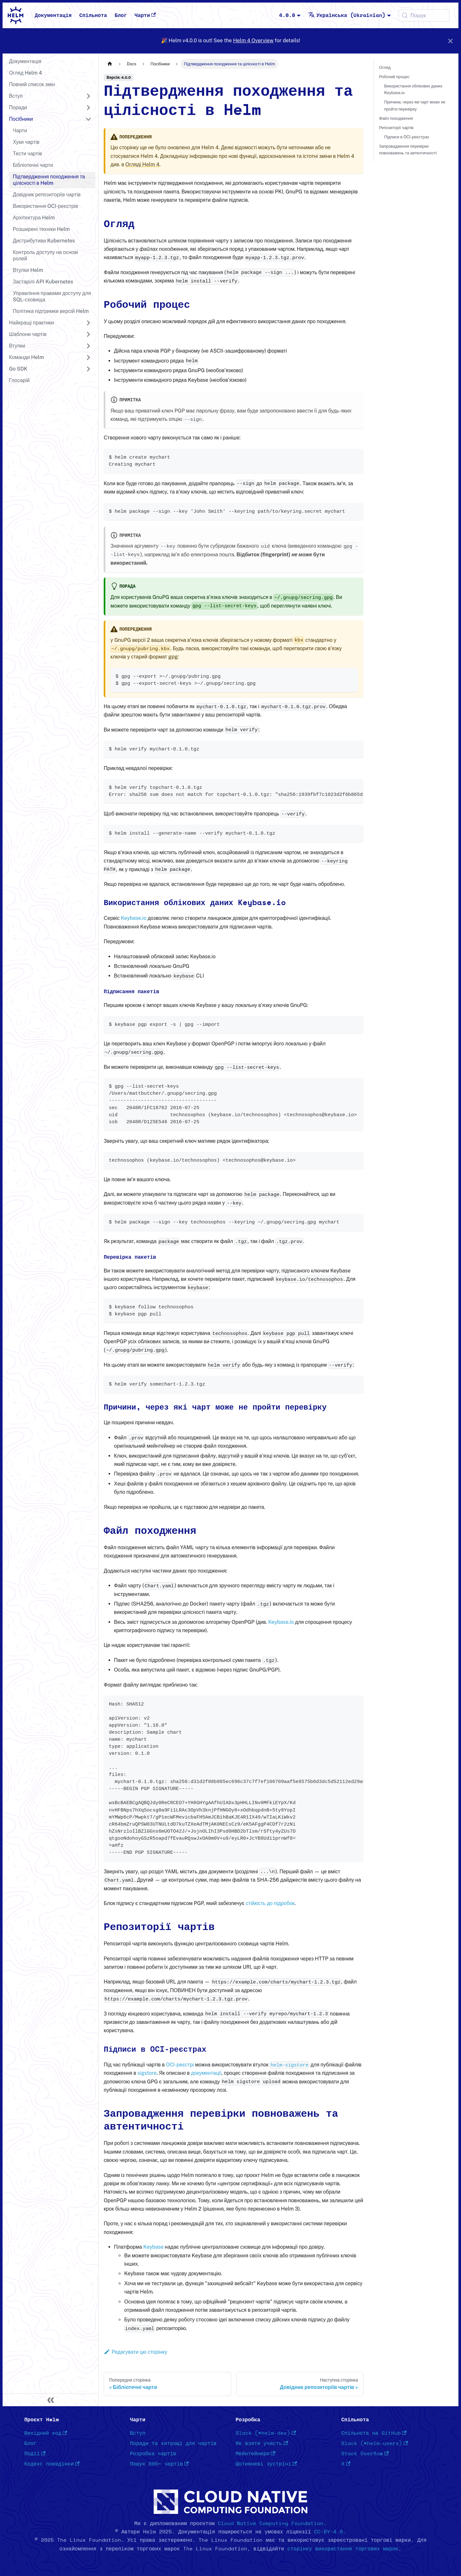 This screenshot has height=2576, width=461. I want to click on [Пошук (Meta+k)], so click(424, 15).